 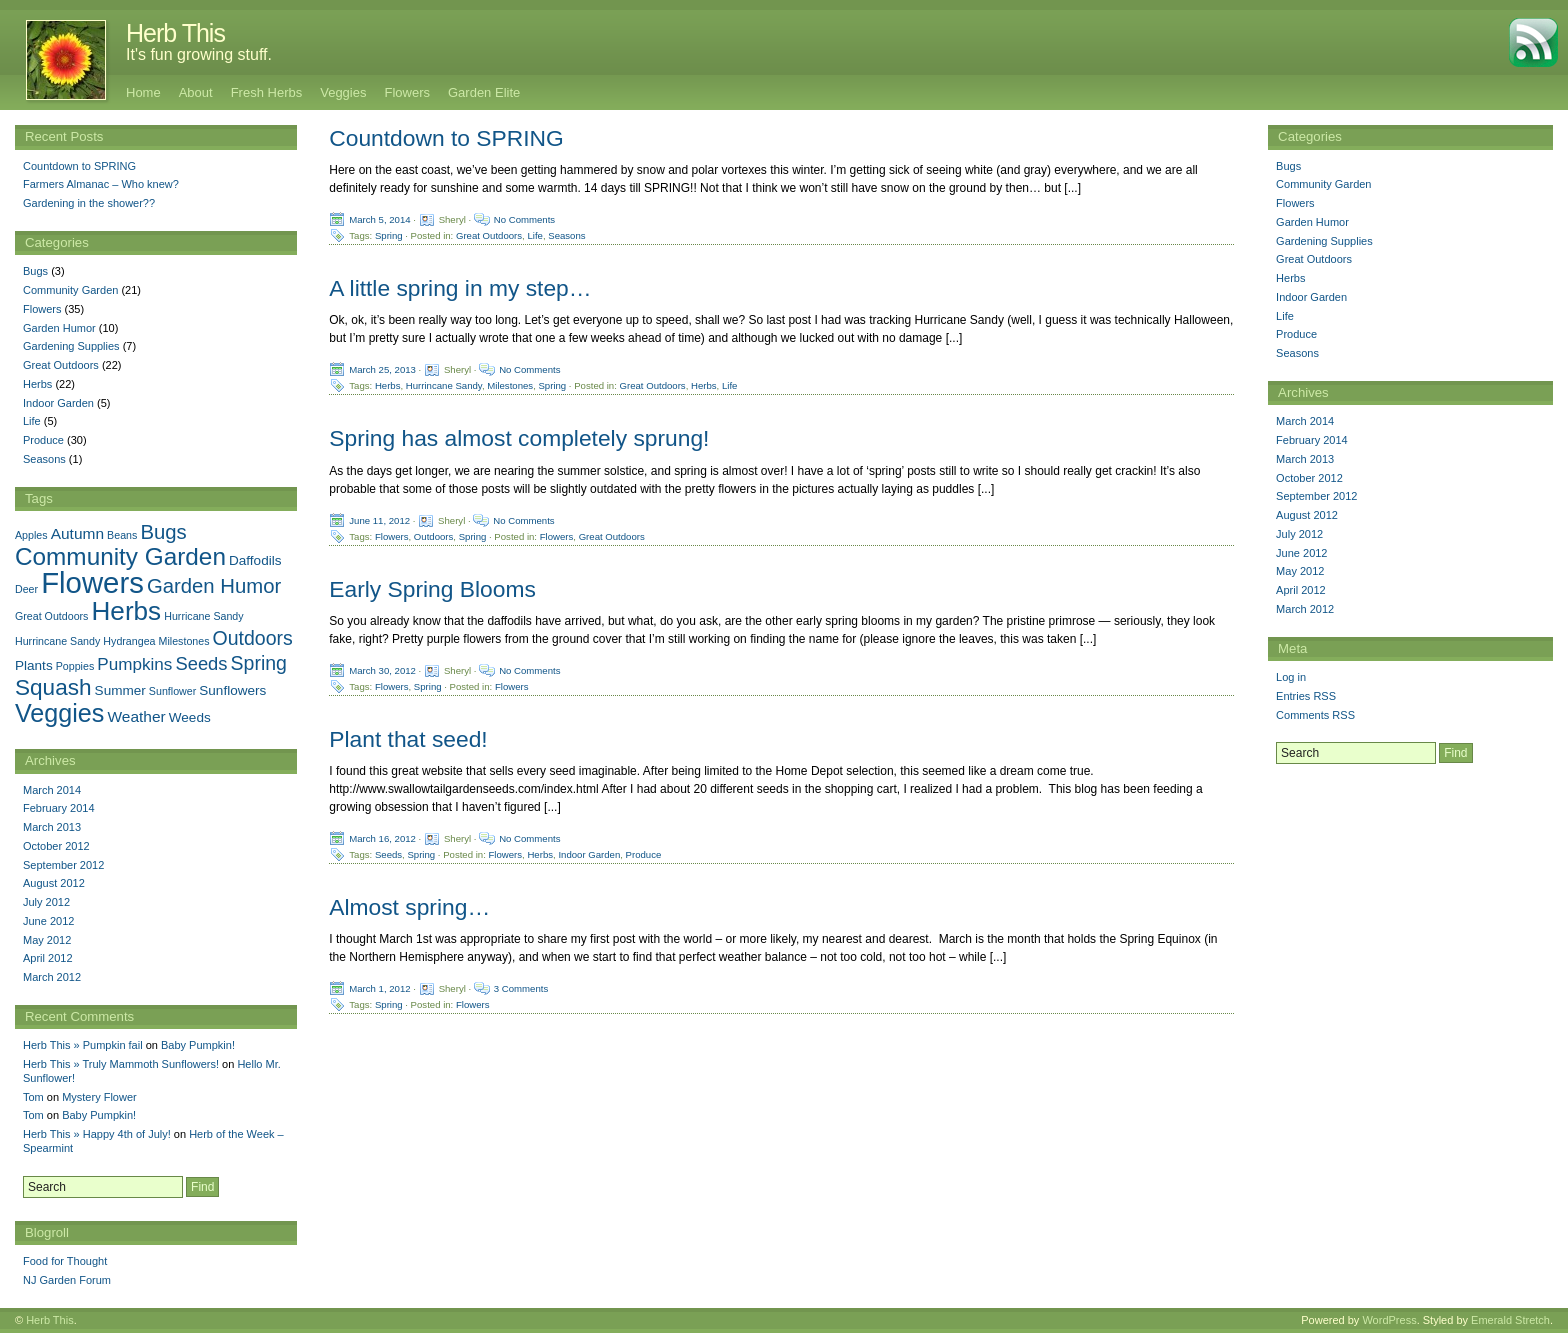 I want to click on Comments RSS, so click(x=1315, y=715).